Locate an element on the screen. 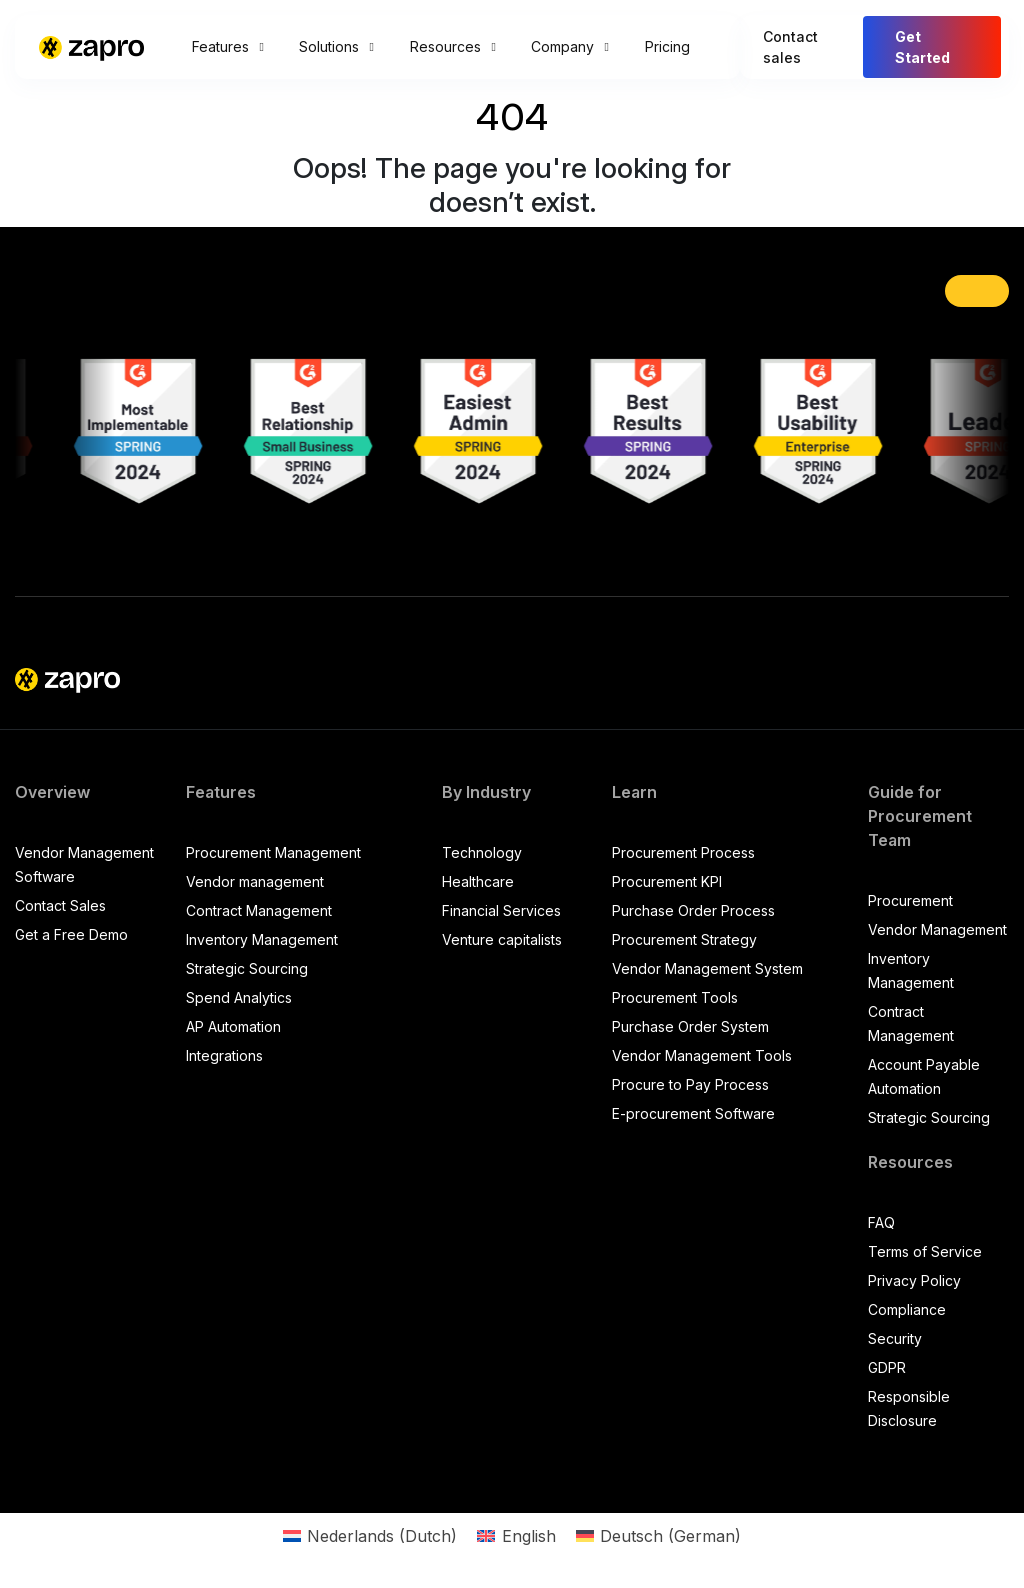 The height and width of the screenshot is (1588, 1024). Procurement KPI is located at coordinates (667, 881).